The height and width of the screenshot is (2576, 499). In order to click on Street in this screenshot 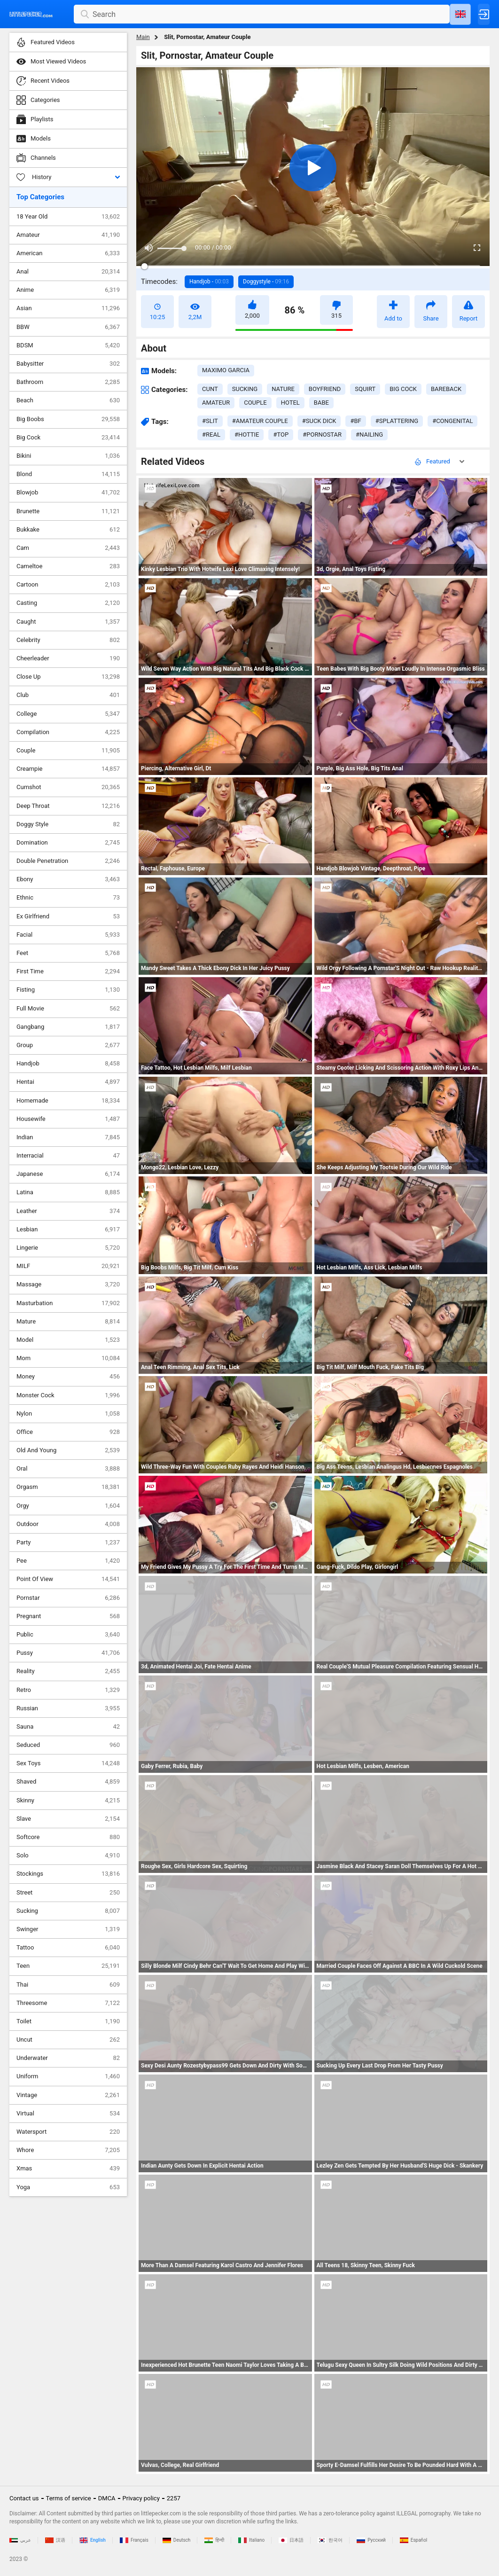, I will do `click(68, 1892)`.